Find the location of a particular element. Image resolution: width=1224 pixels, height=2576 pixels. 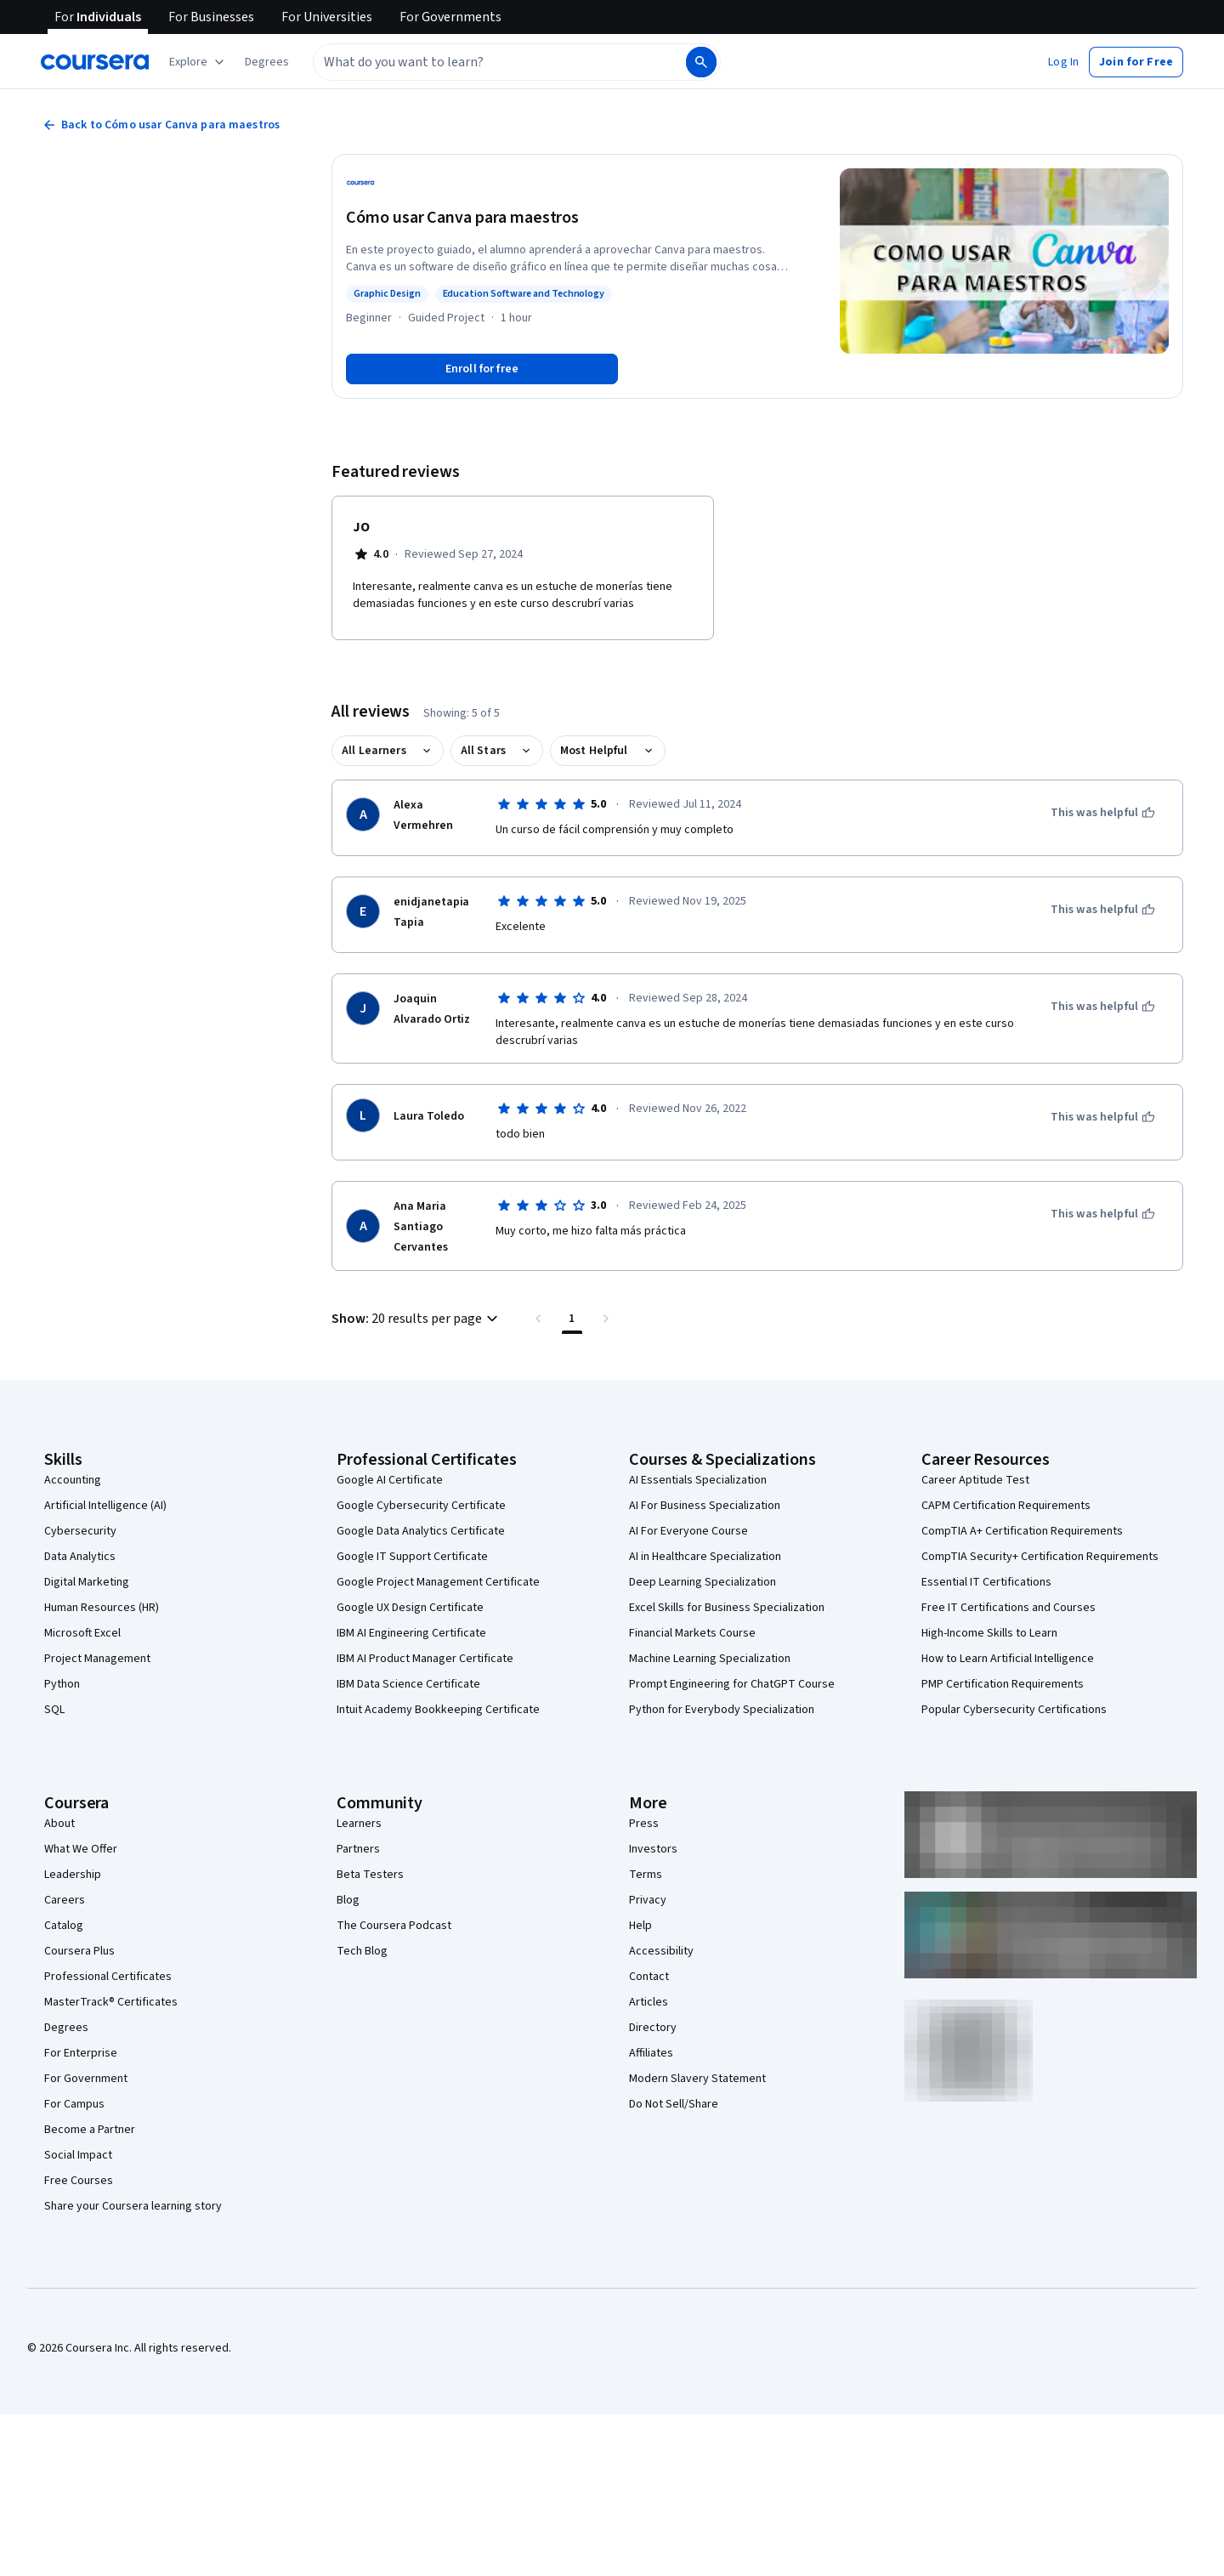

Free Courses is located at coordinates (78, 2180).